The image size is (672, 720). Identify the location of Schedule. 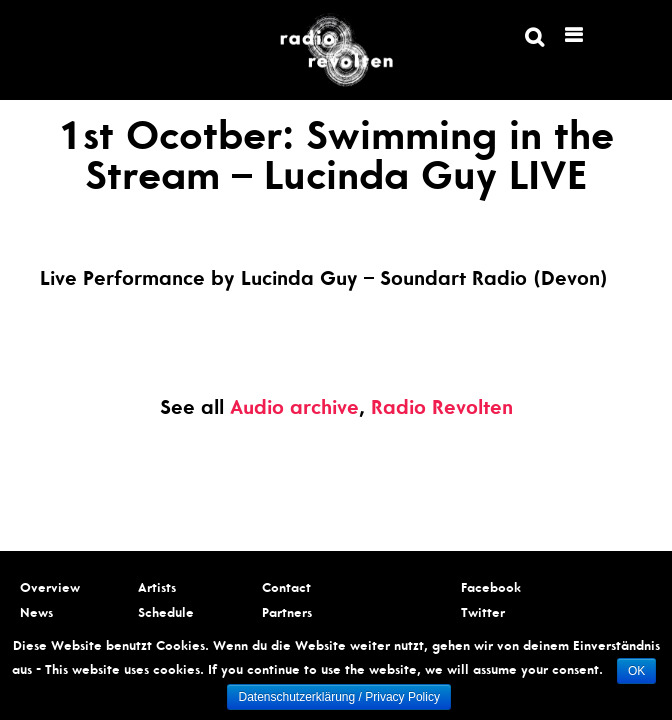
(166, 614).